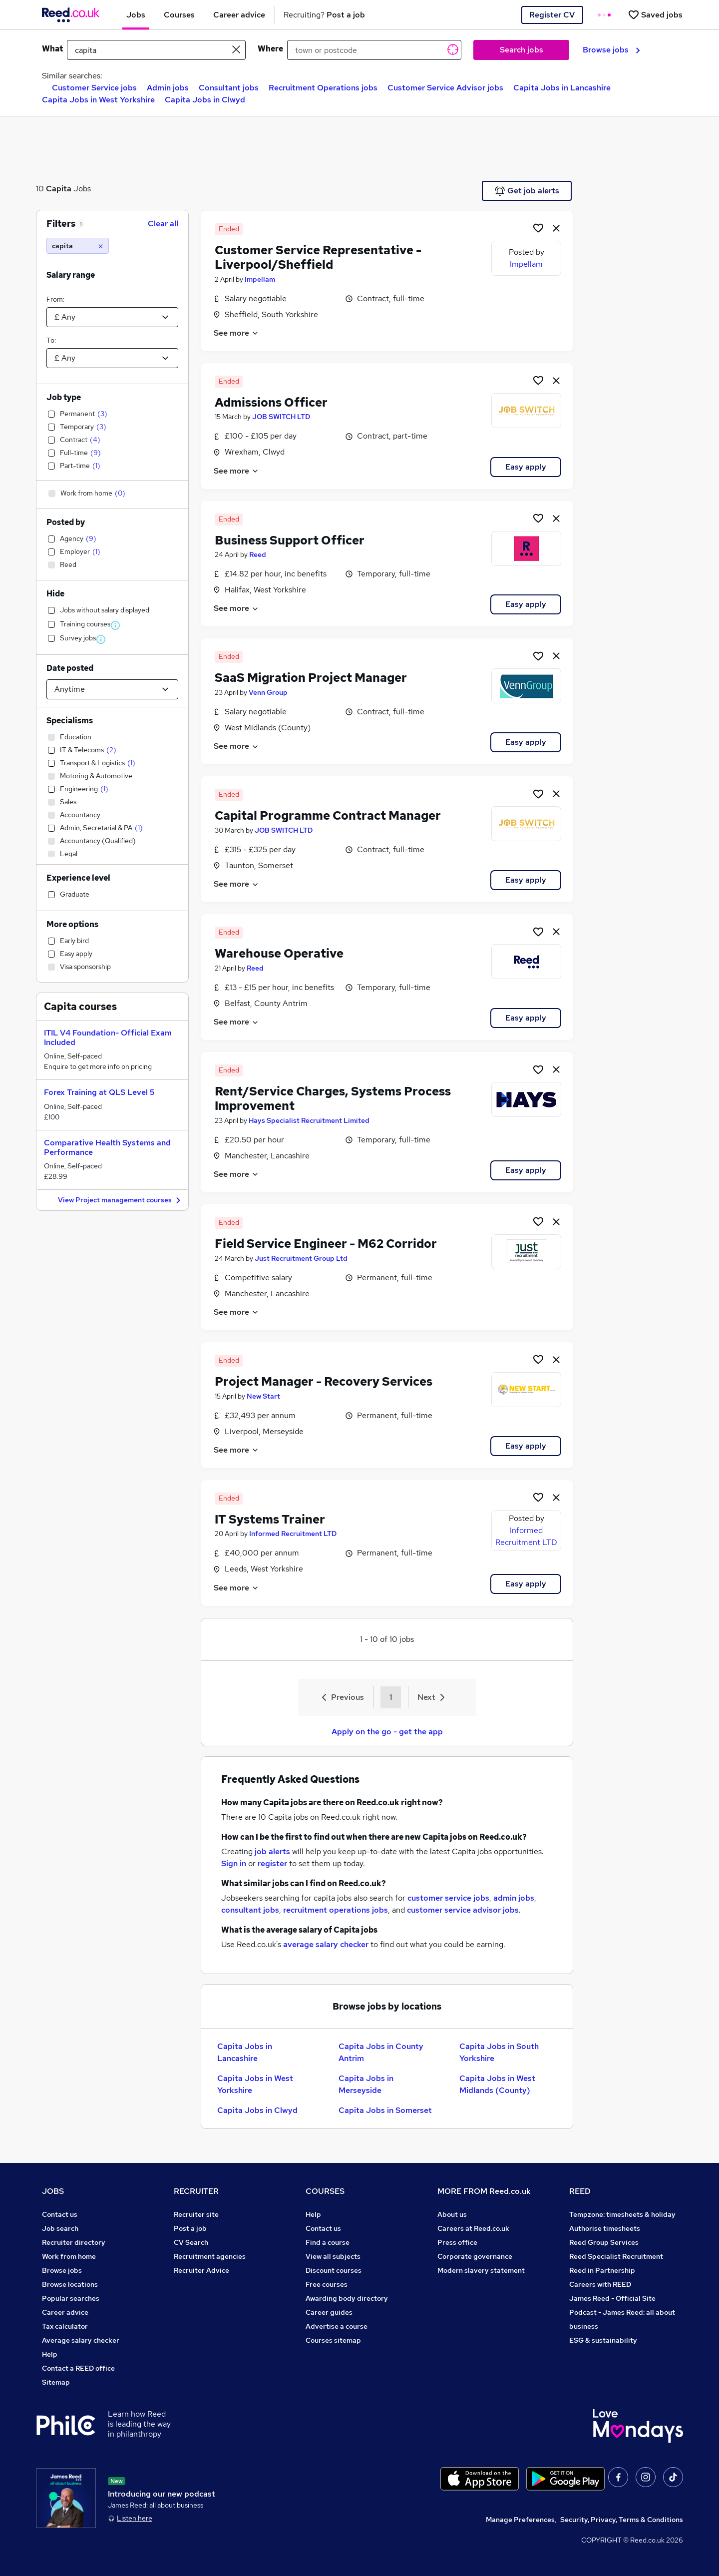 This screenshot has width=719, height=2576. Describe the element at coordinates (233, 1863) in the screenshot. I see `Sign in` at that location.